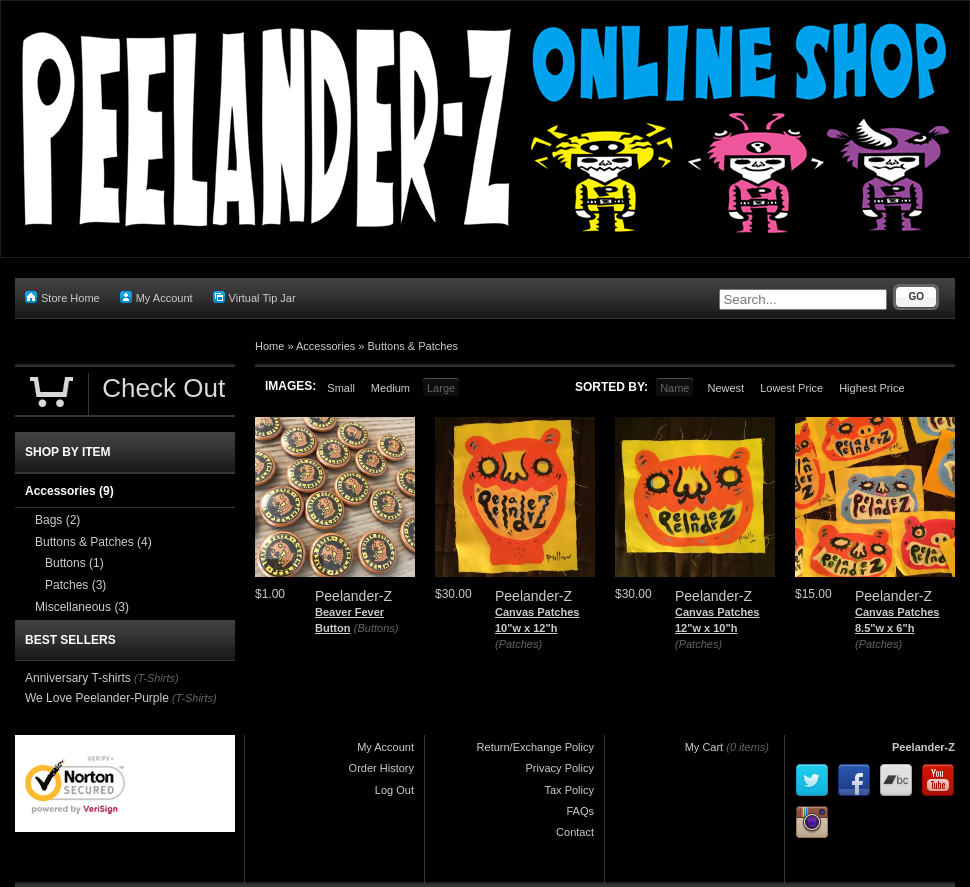 This screenshot has width=970, height=887. What do you see at coordinates (518, 644) in the screenshot?
I see `(Patches)` at bounding box center [518, 644].